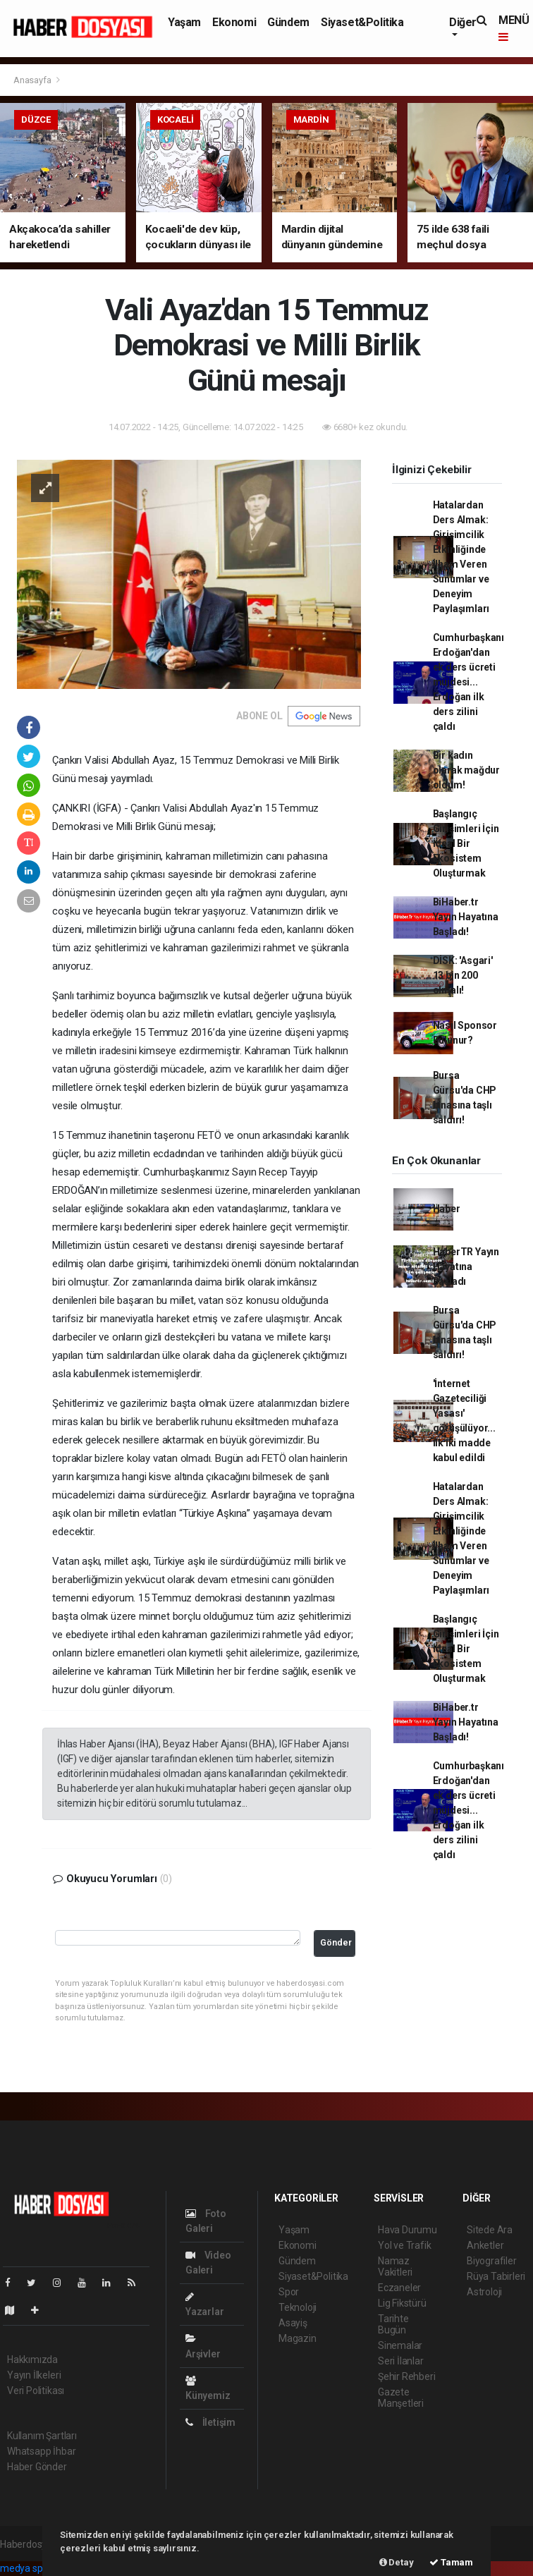 The height and width of the screenshot is (2576, 533). What do you see at coordinates (234, 22) in the screenshot?
I see `Ekonomi` at bounding box center [234, 22].